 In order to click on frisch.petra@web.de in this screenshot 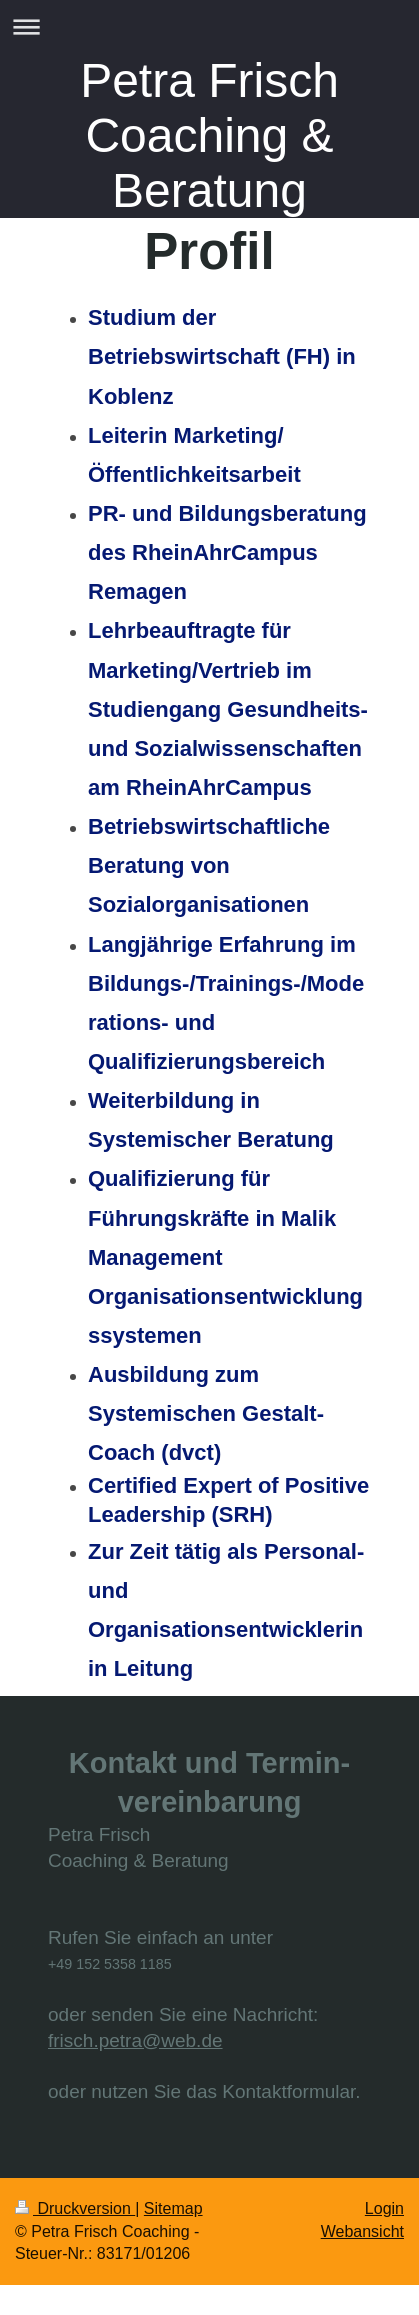, I will do `click(135, 2040)`.